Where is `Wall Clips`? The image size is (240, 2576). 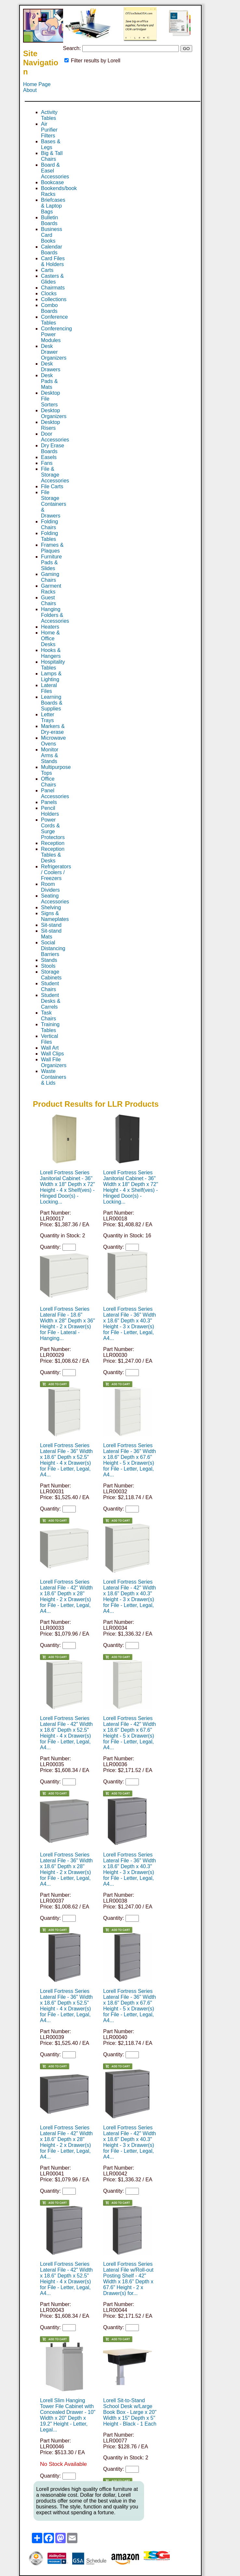
Wall Clips is located at coordinates (52, 1053).